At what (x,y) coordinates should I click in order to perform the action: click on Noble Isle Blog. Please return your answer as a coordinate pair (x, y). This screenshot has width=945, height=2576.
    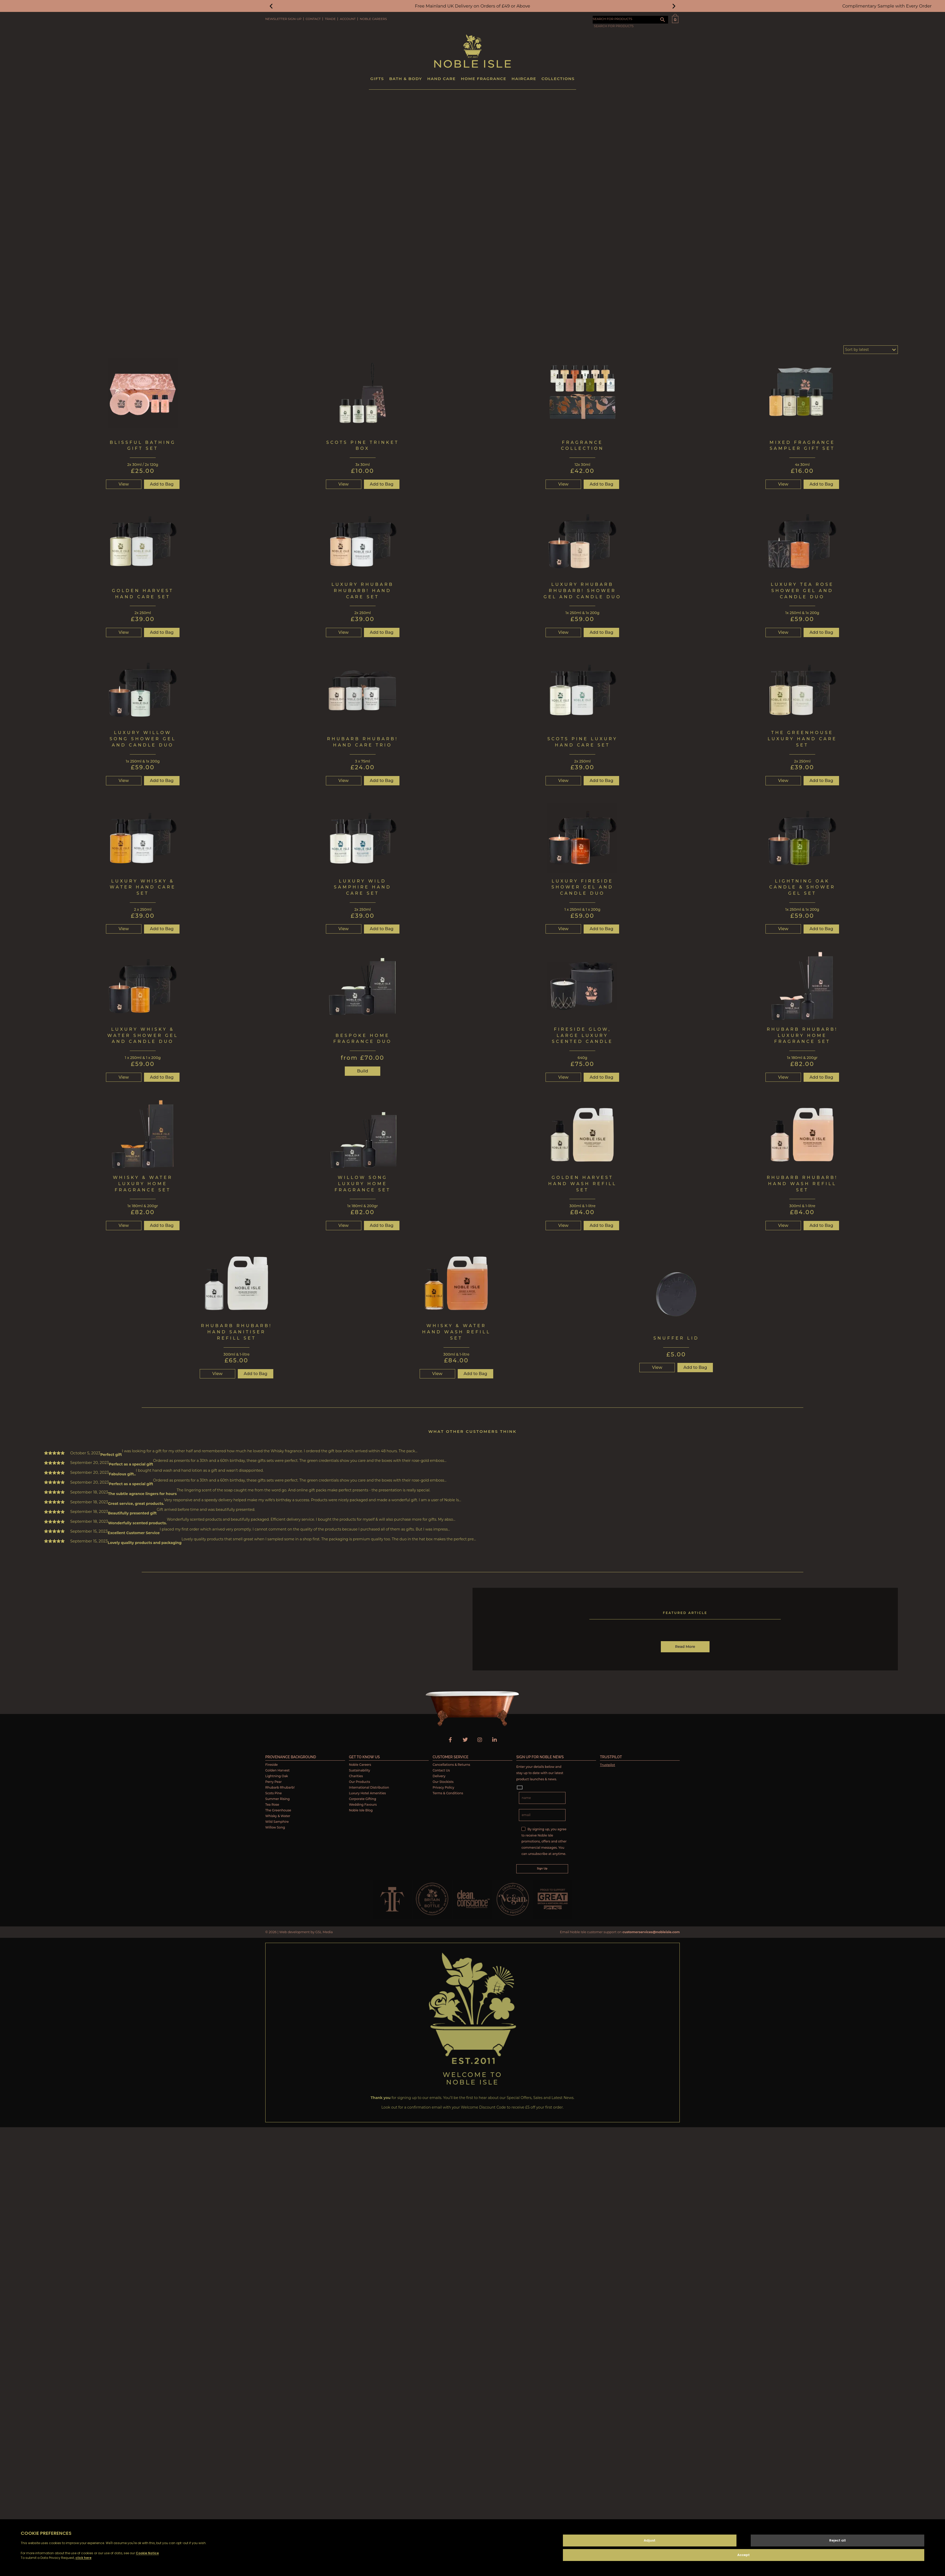
    Looking at the image, I should click on (361, 1810).